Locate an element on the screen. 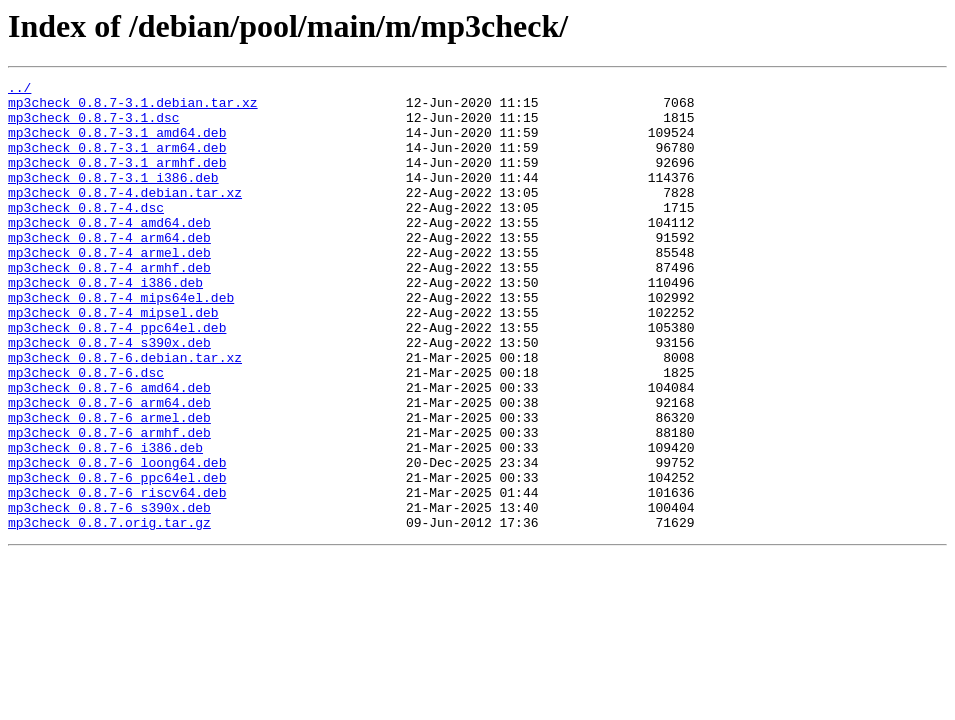 The width and height of the screenshot is (955, 720). mp3check_0.8.7-4_i386.deb is located at coordinates (105, 324).